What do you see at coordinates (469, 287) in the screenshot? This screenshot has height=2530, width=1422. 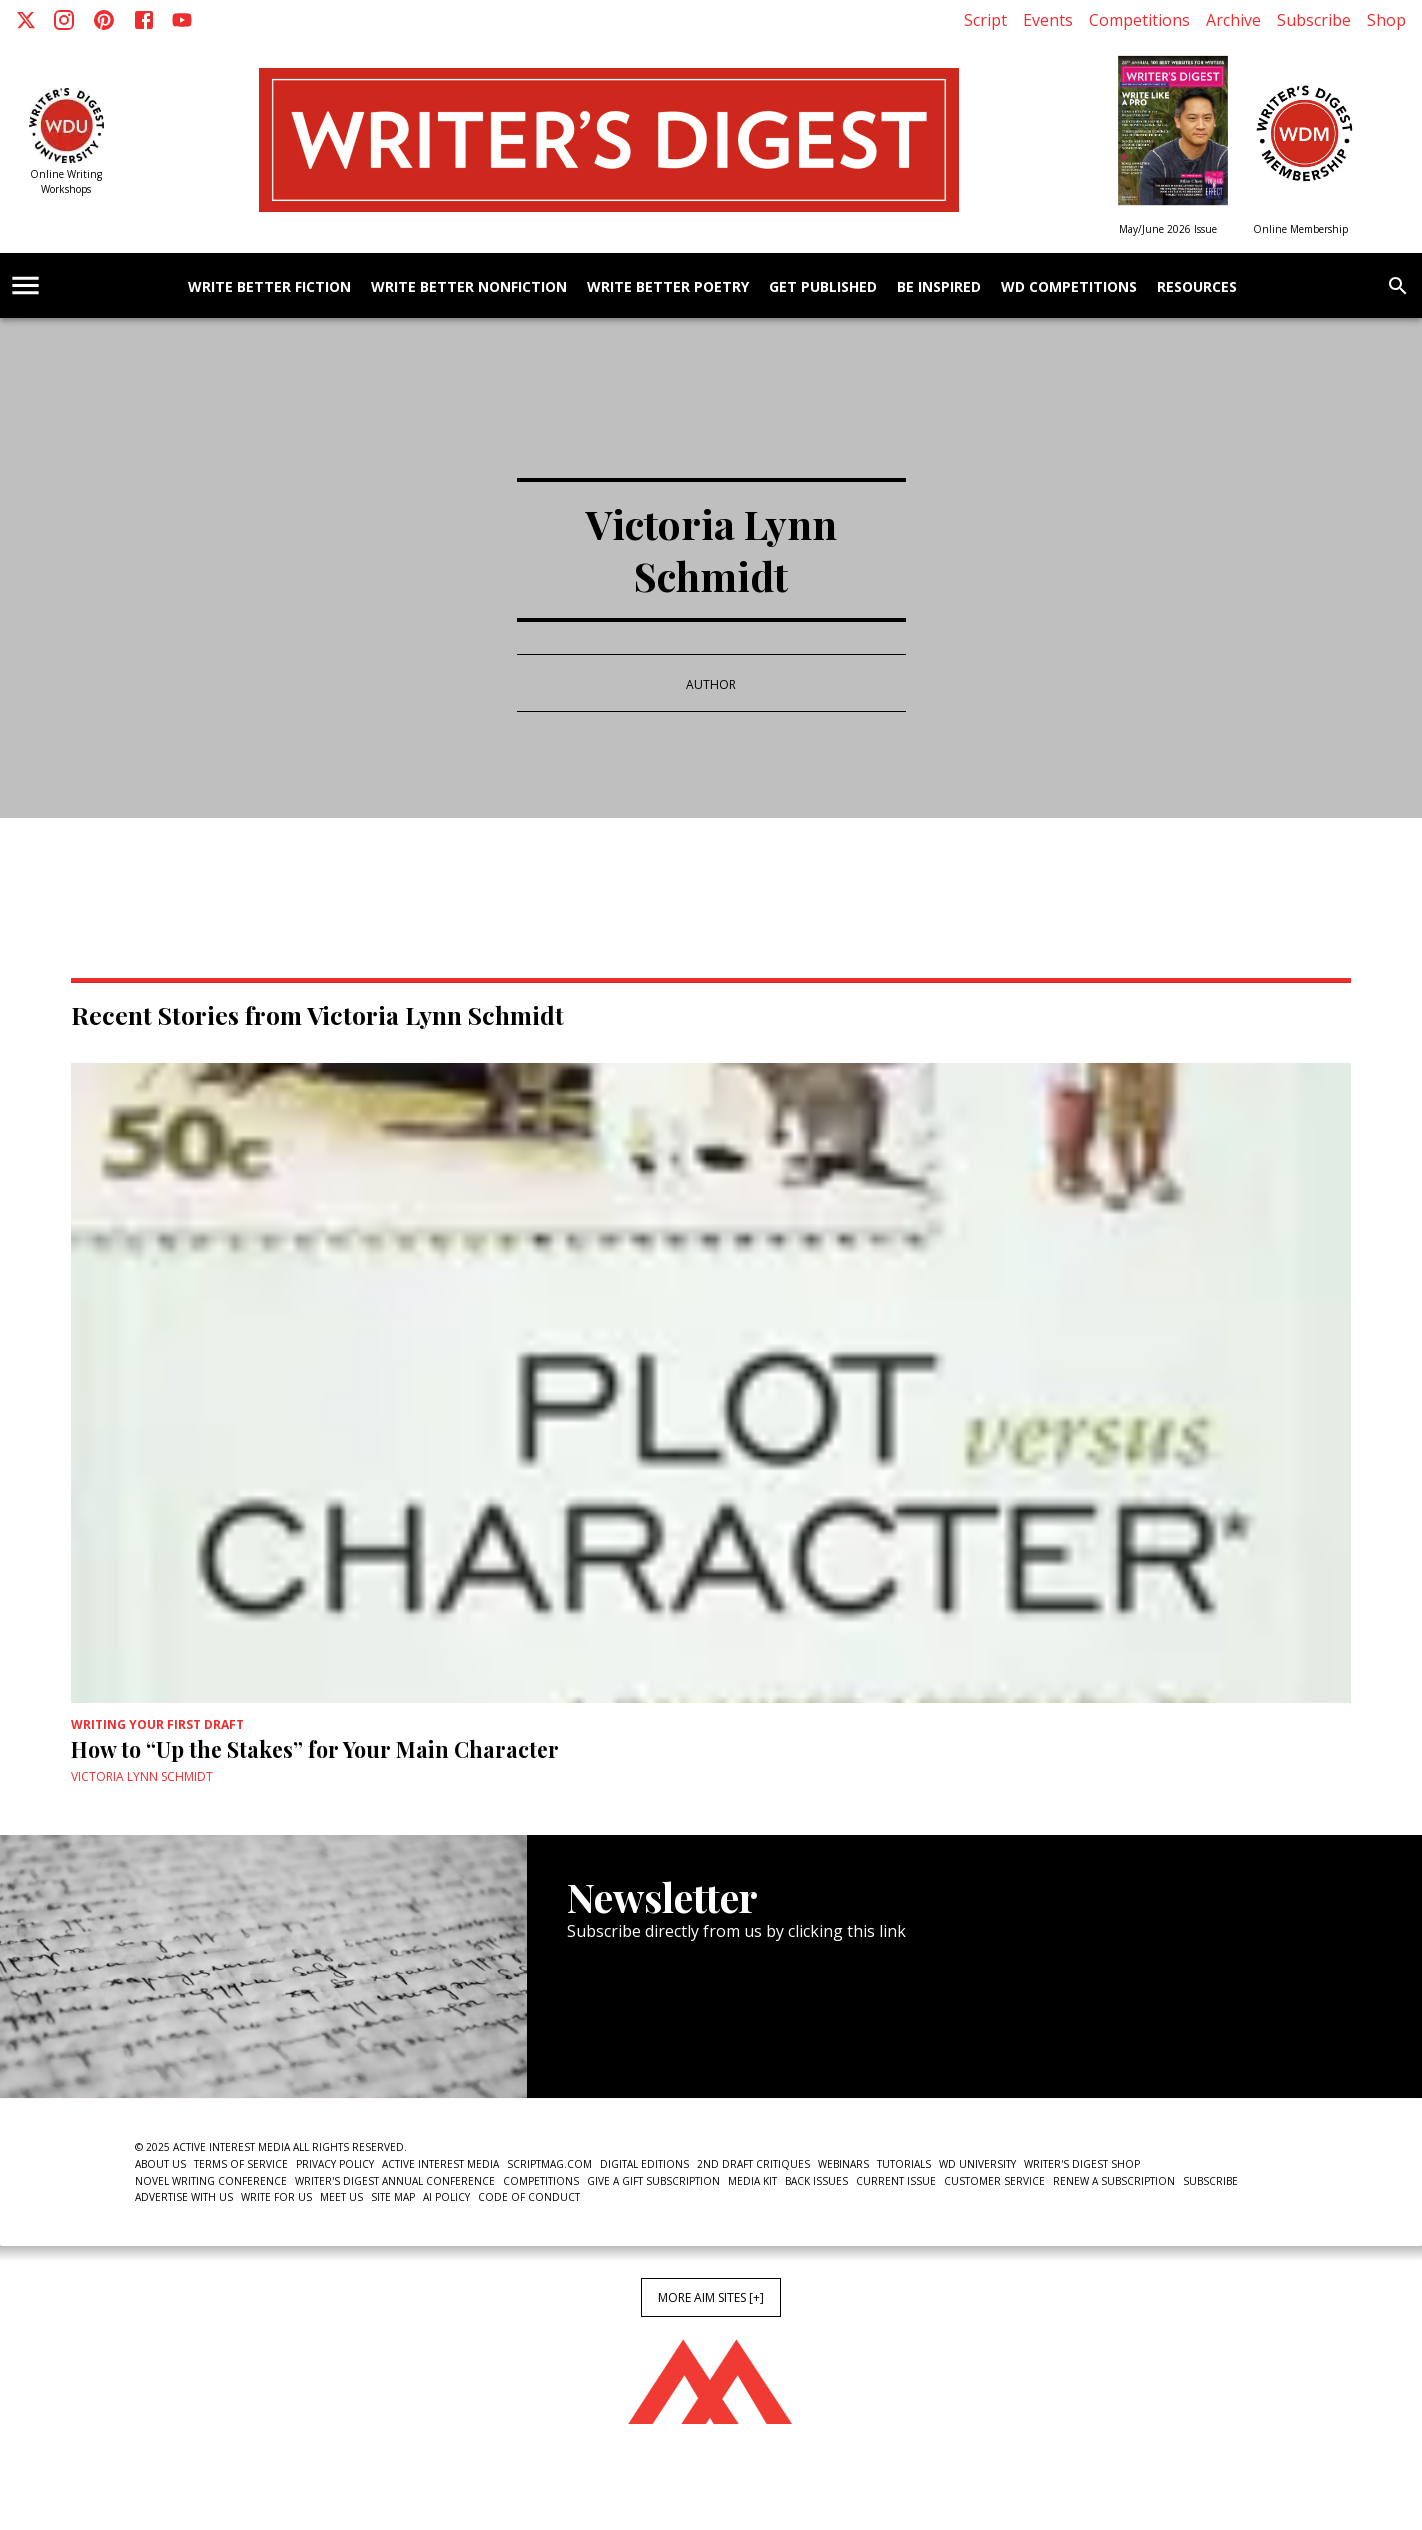 I see `Write Better Nonfiction` at bounding box center [469, 287].